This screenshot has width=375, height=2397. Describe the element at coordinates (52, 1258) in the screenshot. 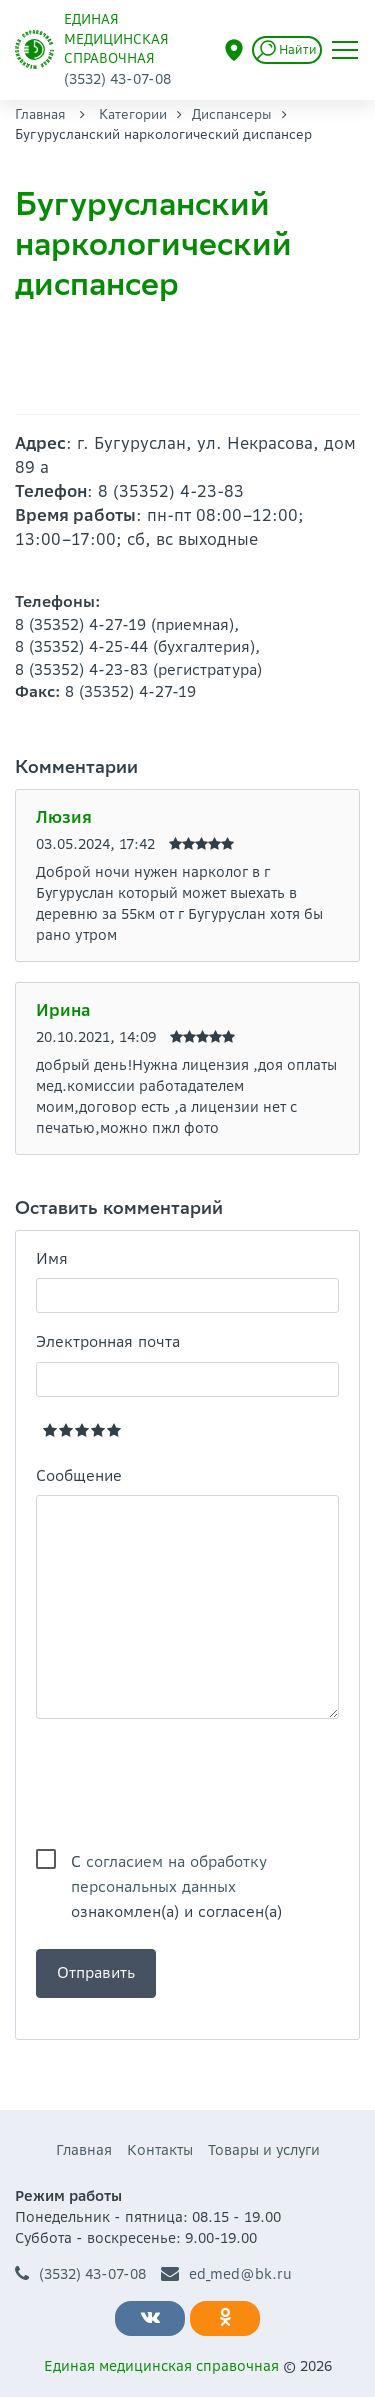

I see `Имя` at that location.